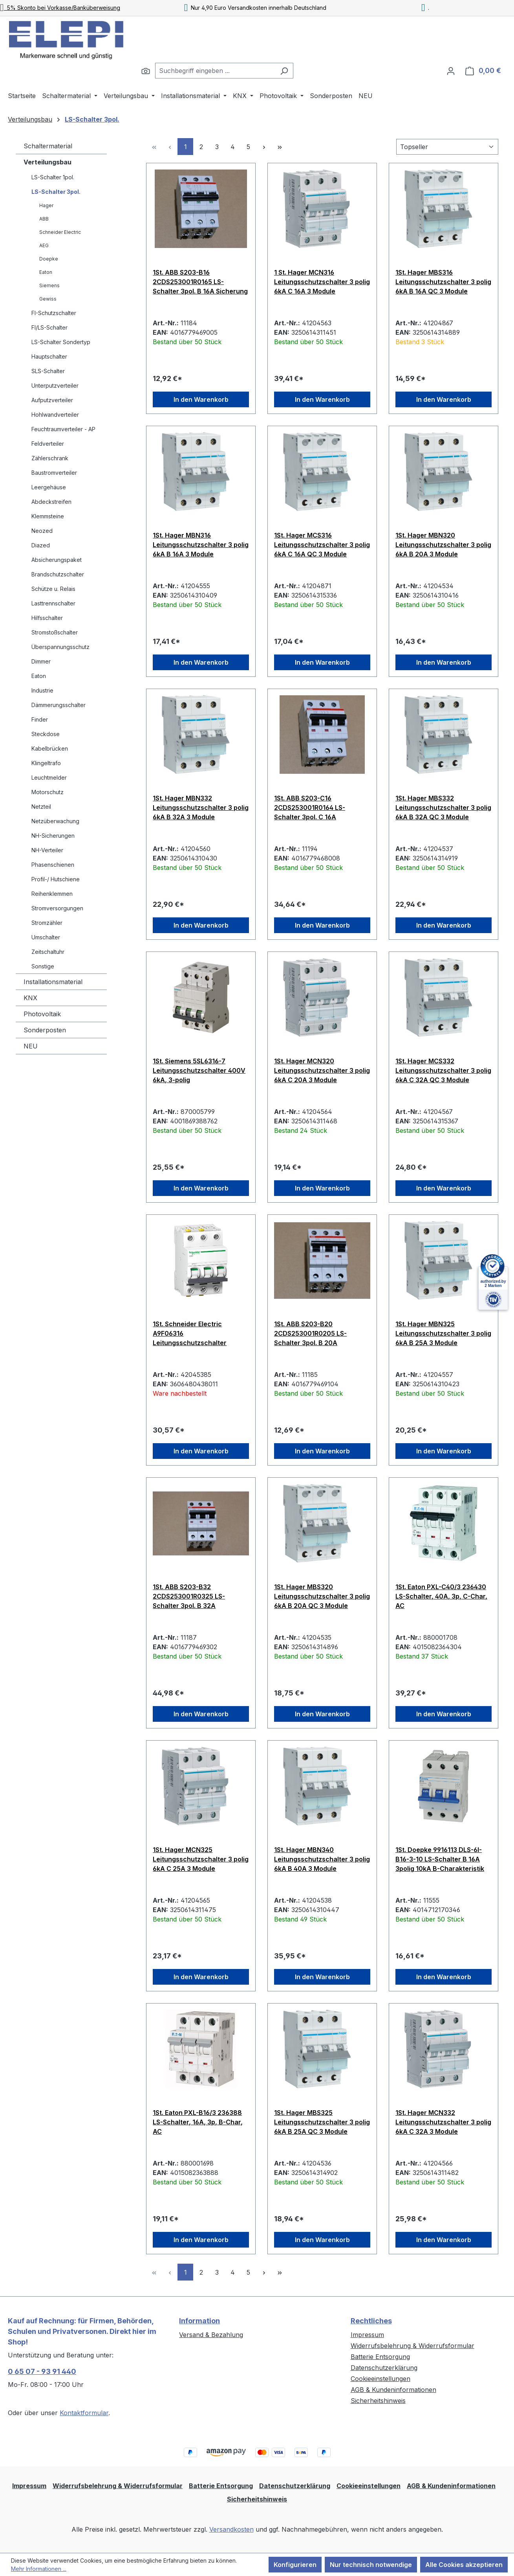  What do you see at coordinates (322, 1596) in the screenshot?
I see `1St. Hager MBS320 Leitungsschutzschalter 3 polig 6kA B 20A QC 3 Module` at bounding box center [322, 1596].